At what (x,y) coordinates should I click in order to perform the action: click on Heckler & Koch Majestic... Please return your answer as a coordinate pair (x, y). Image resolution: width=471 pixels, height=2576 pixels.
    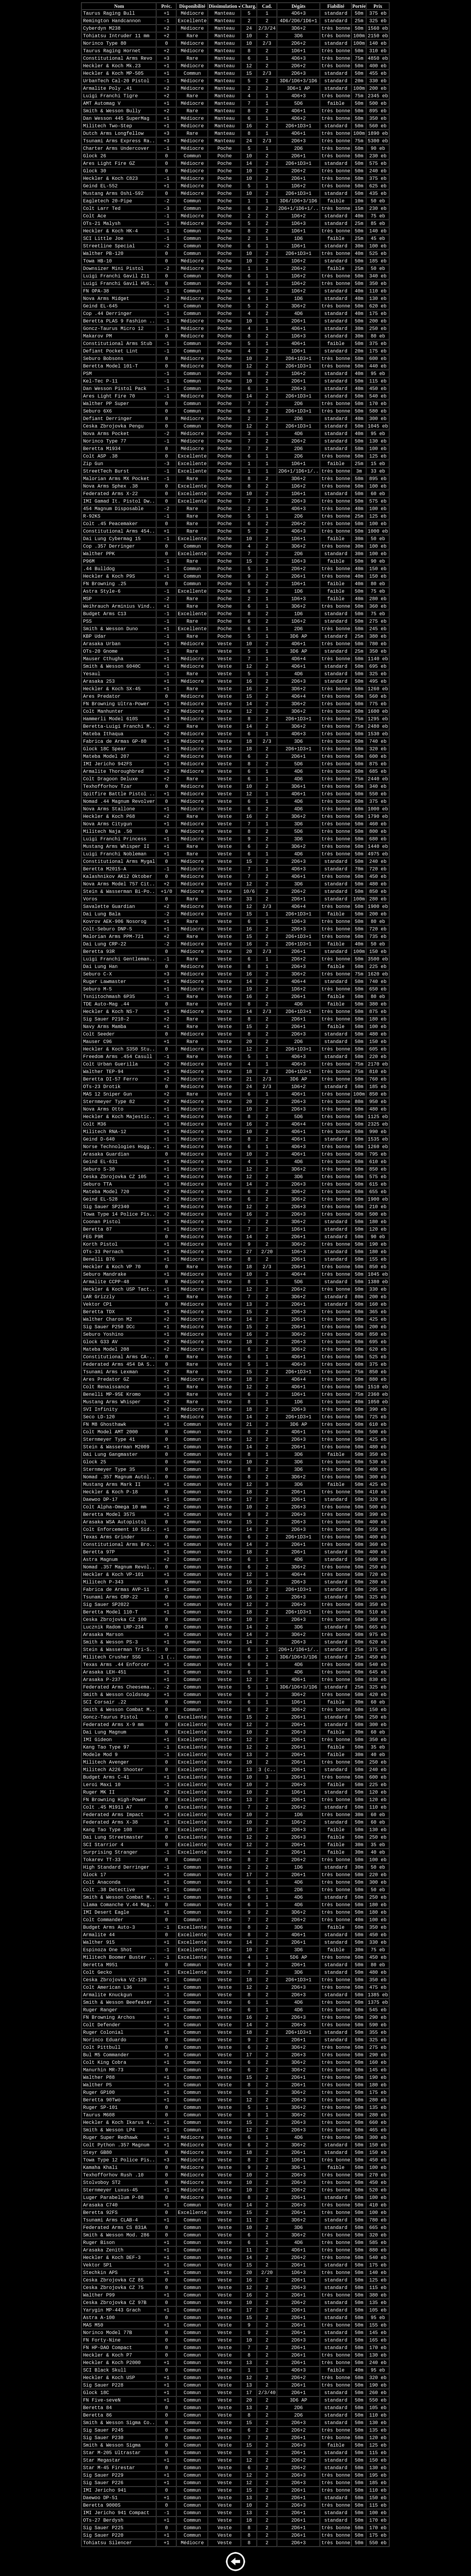
    Looking at the image, I should click on (119, 1117).